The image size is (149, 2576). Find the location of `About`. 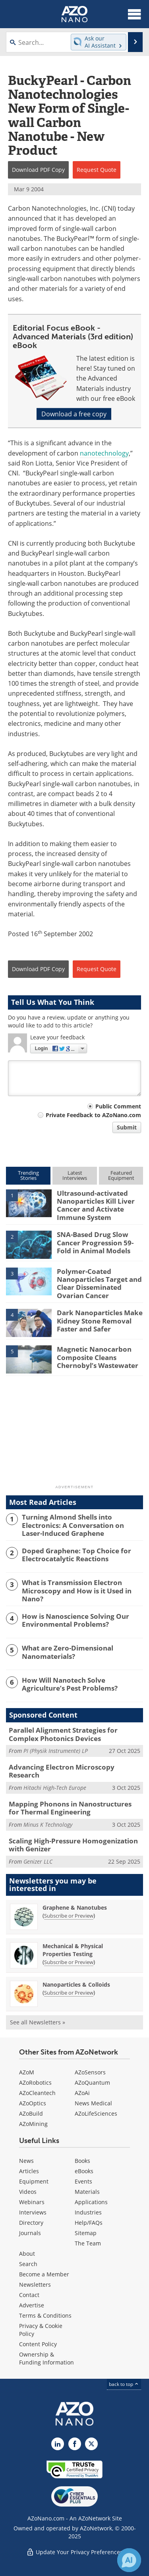

About is located at coordinates (27, 2253).